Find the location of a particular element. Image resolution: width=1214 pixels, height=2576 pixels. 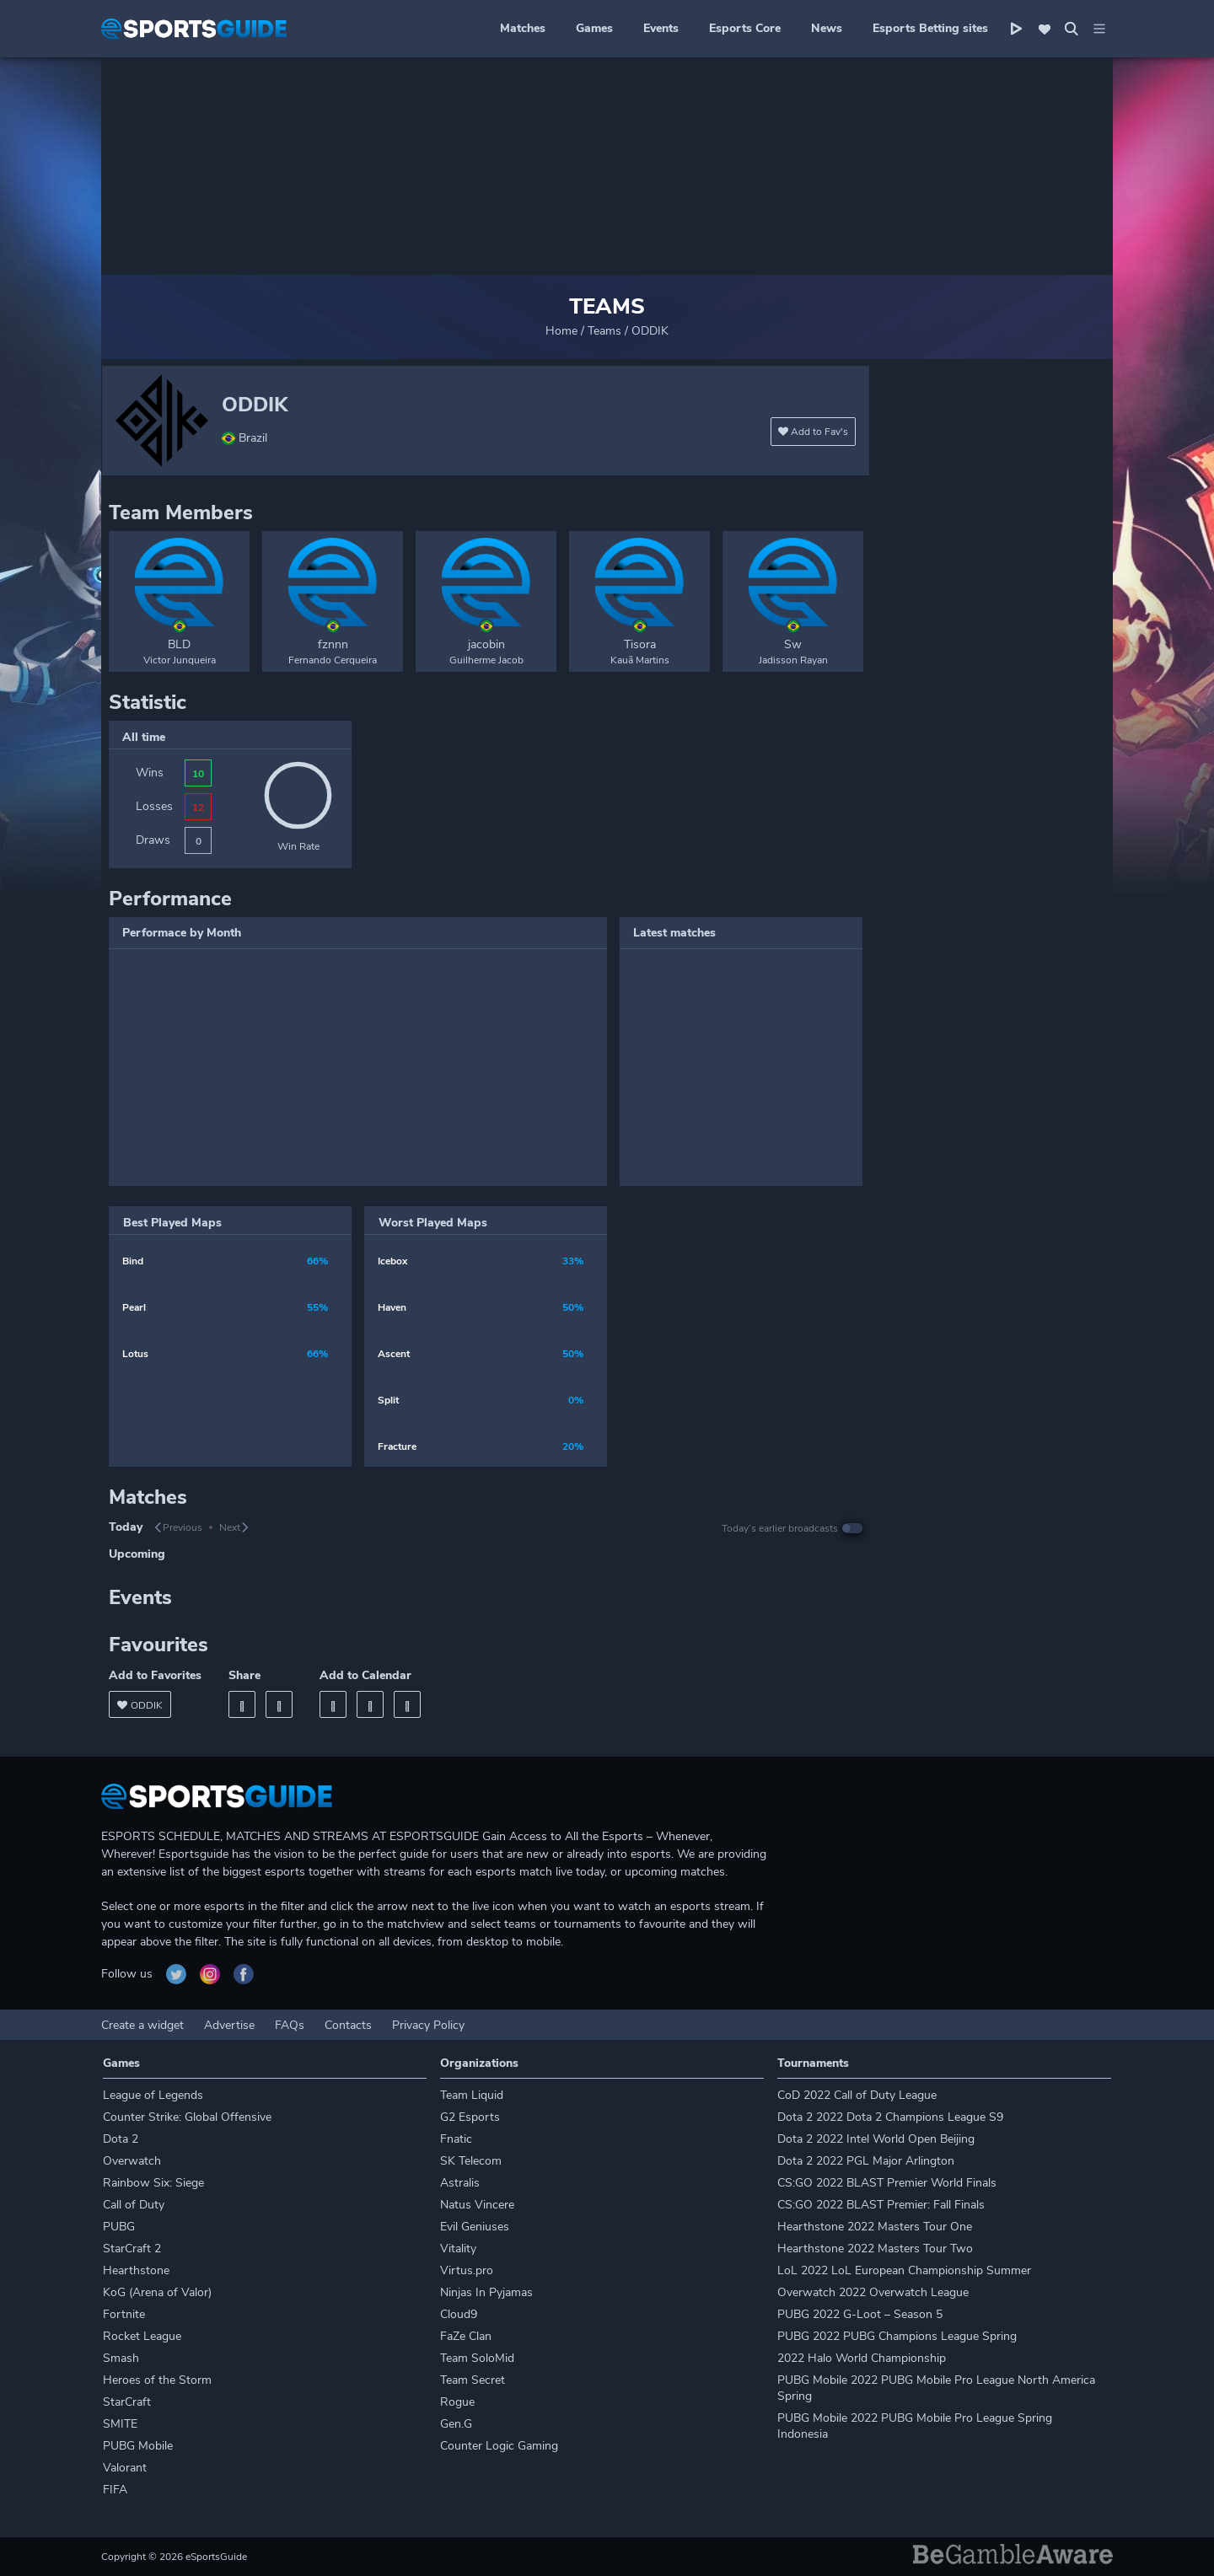

jacobin is located at coordinates (486, 644).